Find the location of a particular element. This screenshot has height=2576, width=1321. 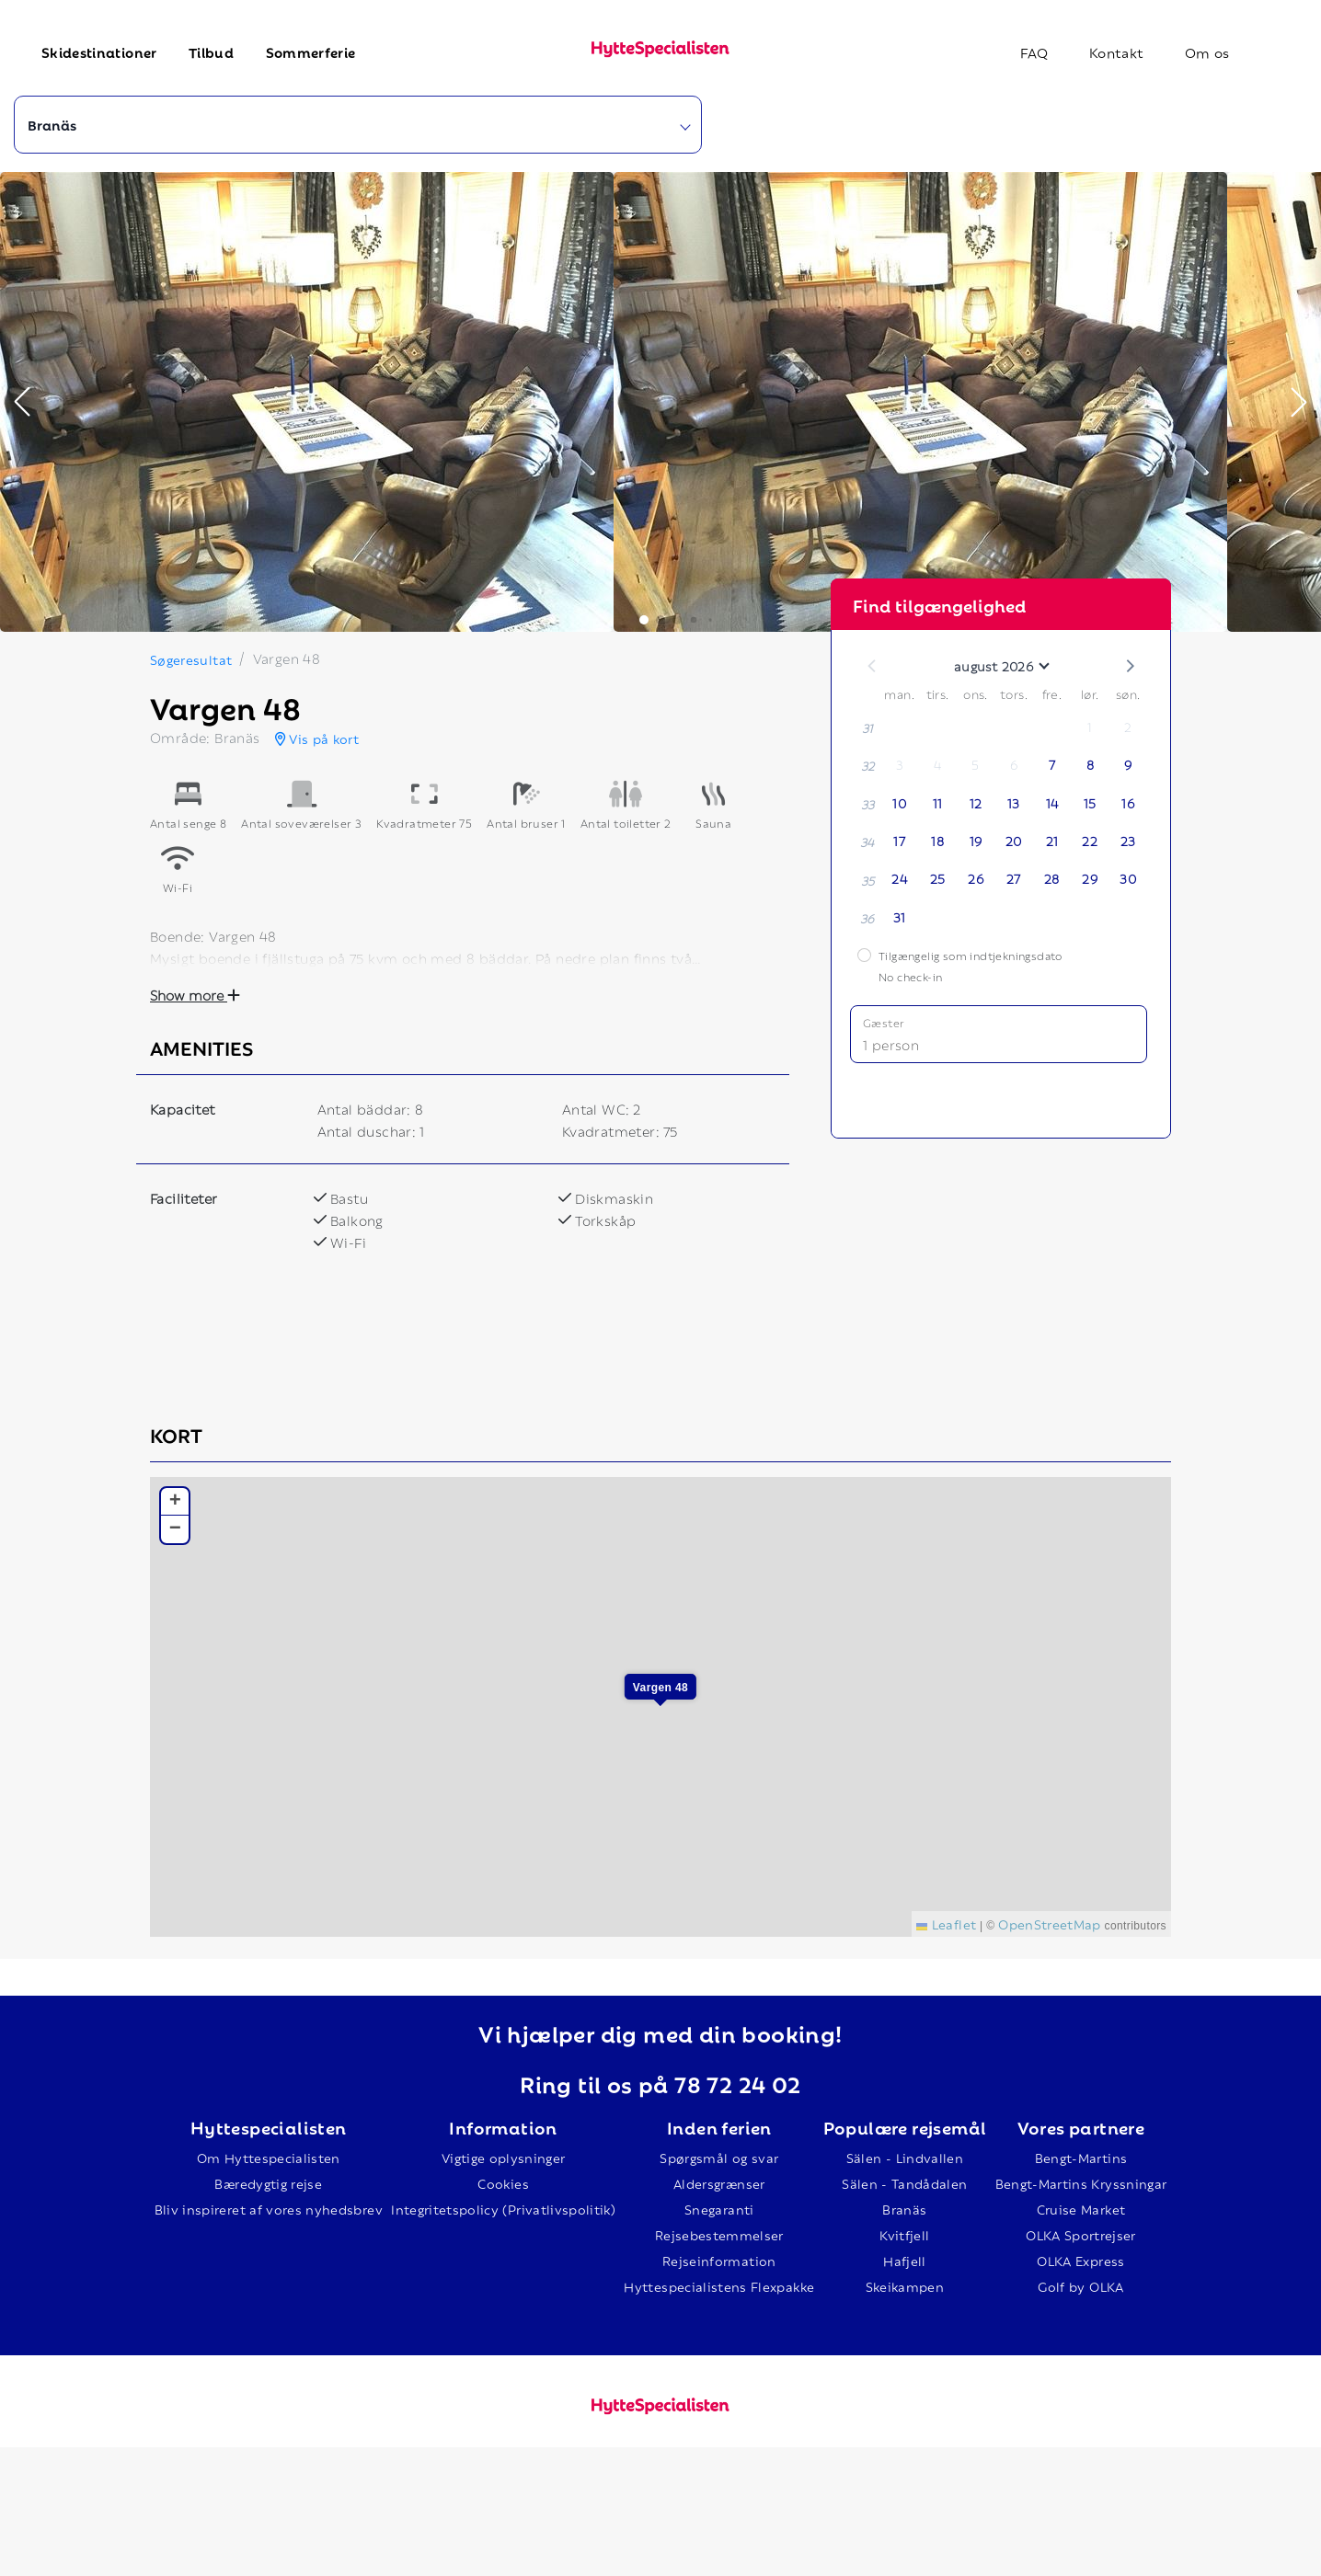

Rejseinformation is located at coordinates (719, 2260).